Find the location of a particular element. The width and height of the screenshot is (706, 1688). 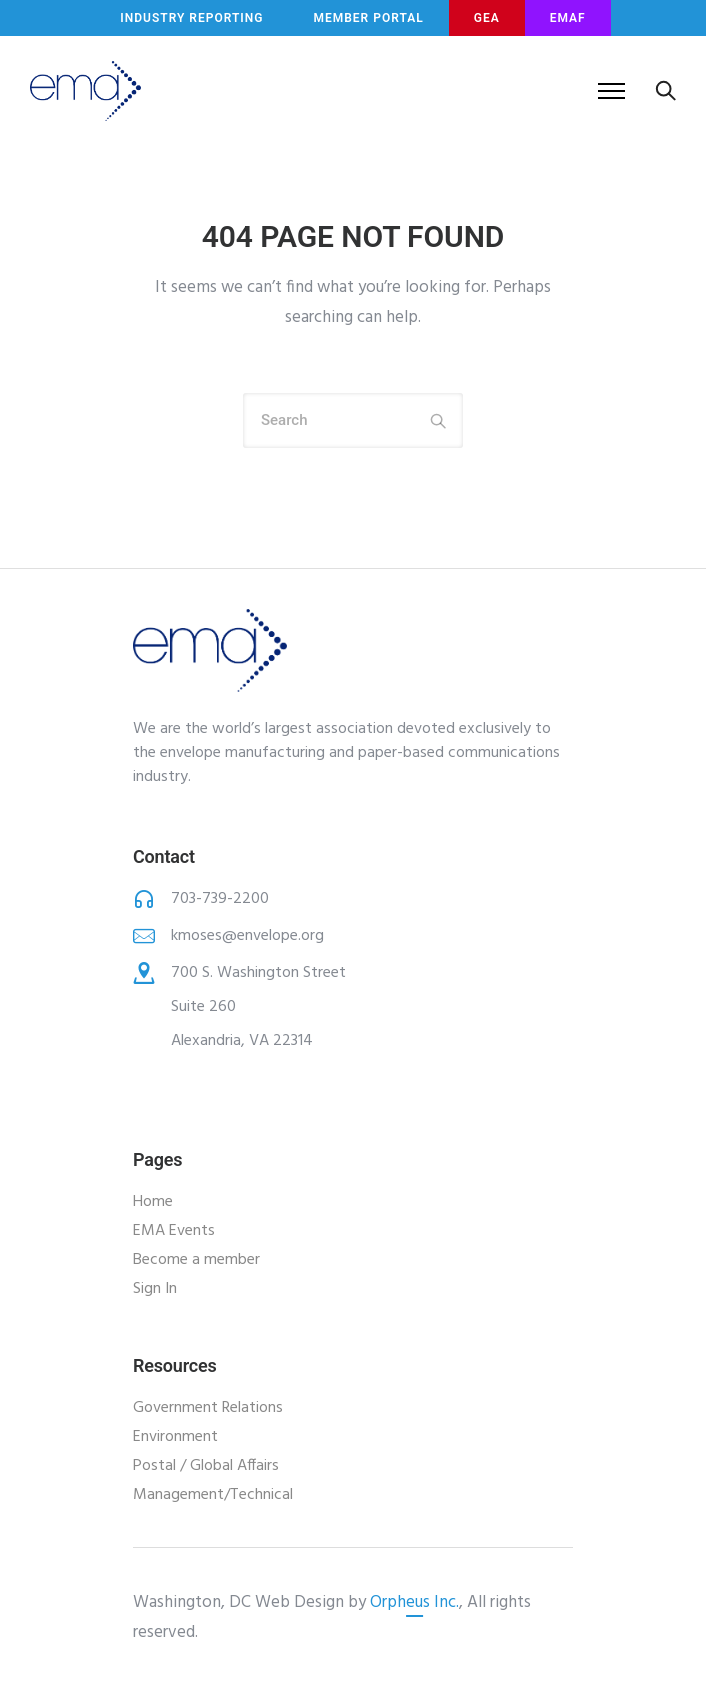

Become a member is located at coordinates (196, 1260).